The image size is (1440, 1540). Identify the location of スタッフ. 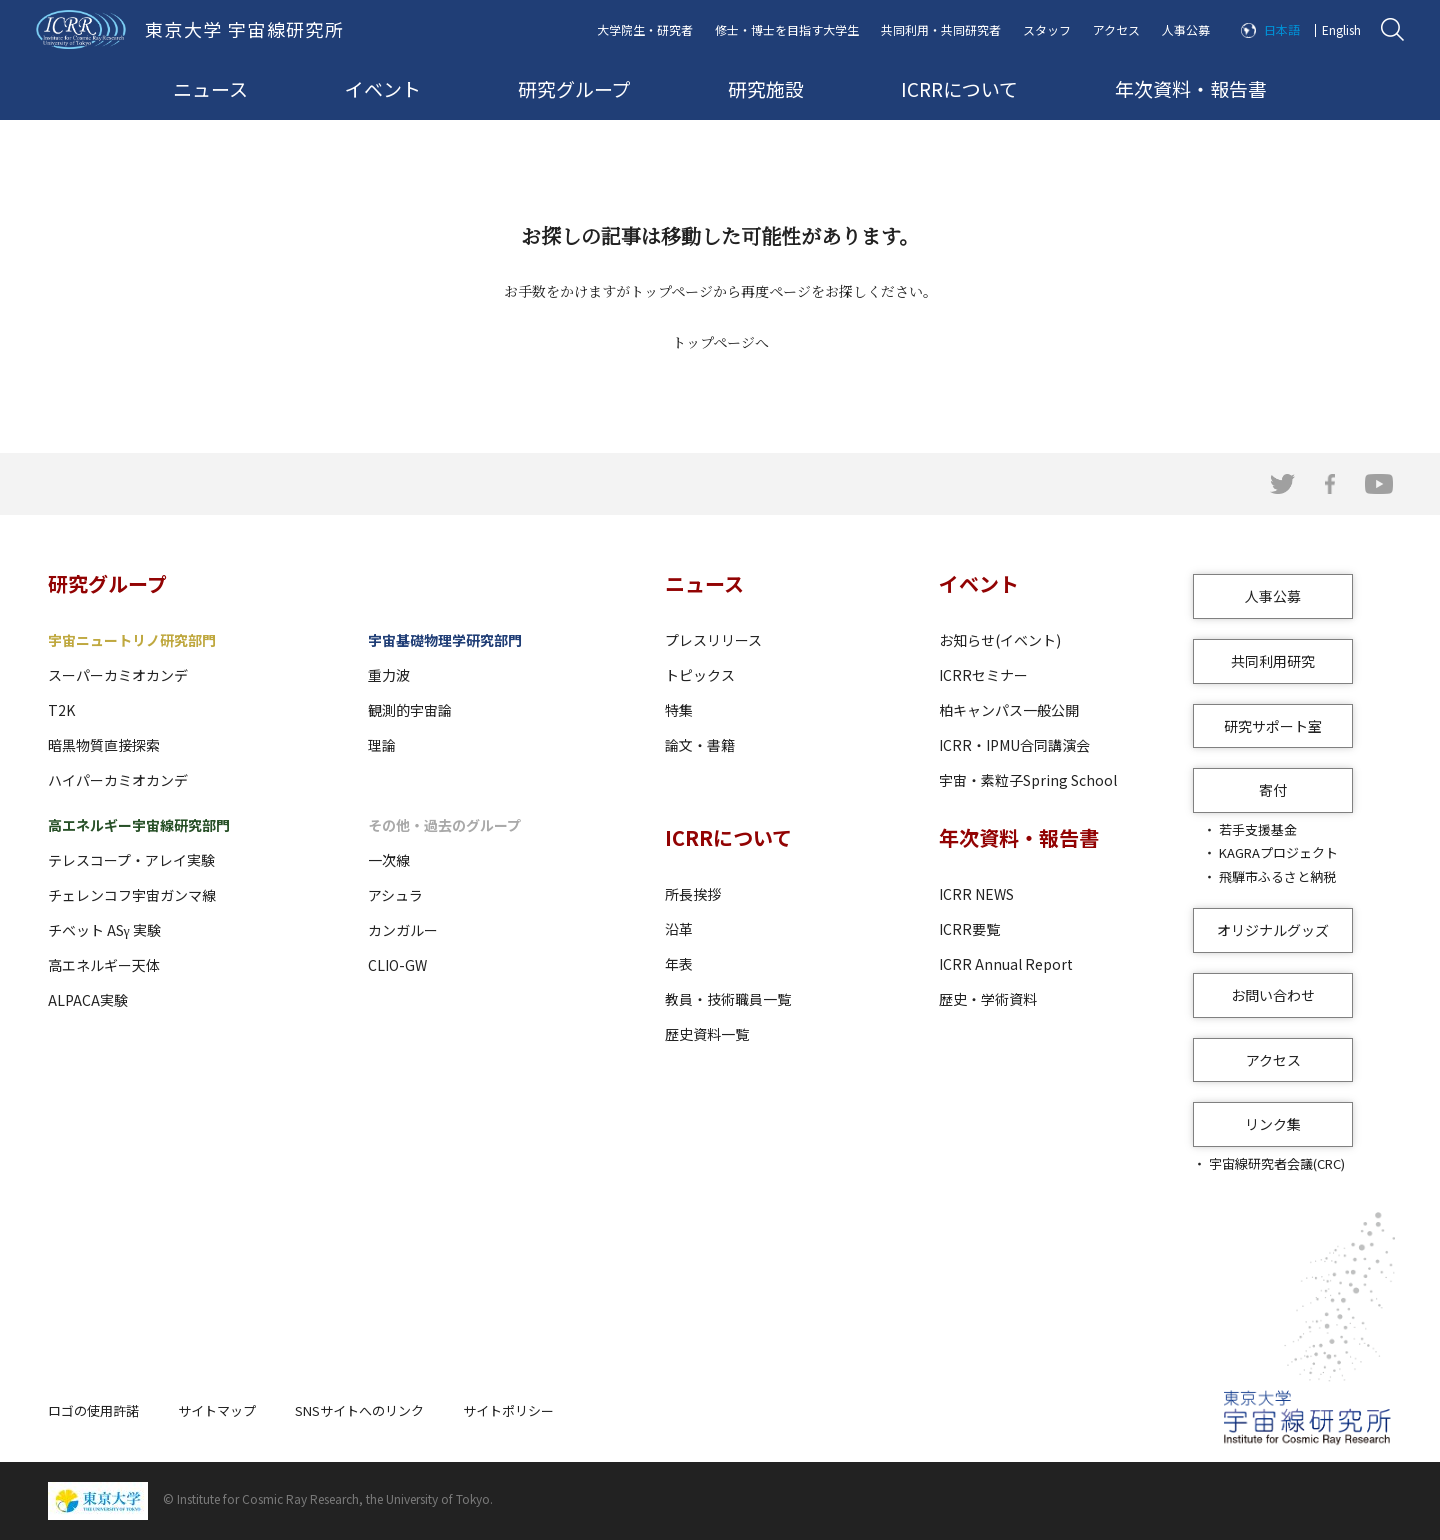
(1047, 29).